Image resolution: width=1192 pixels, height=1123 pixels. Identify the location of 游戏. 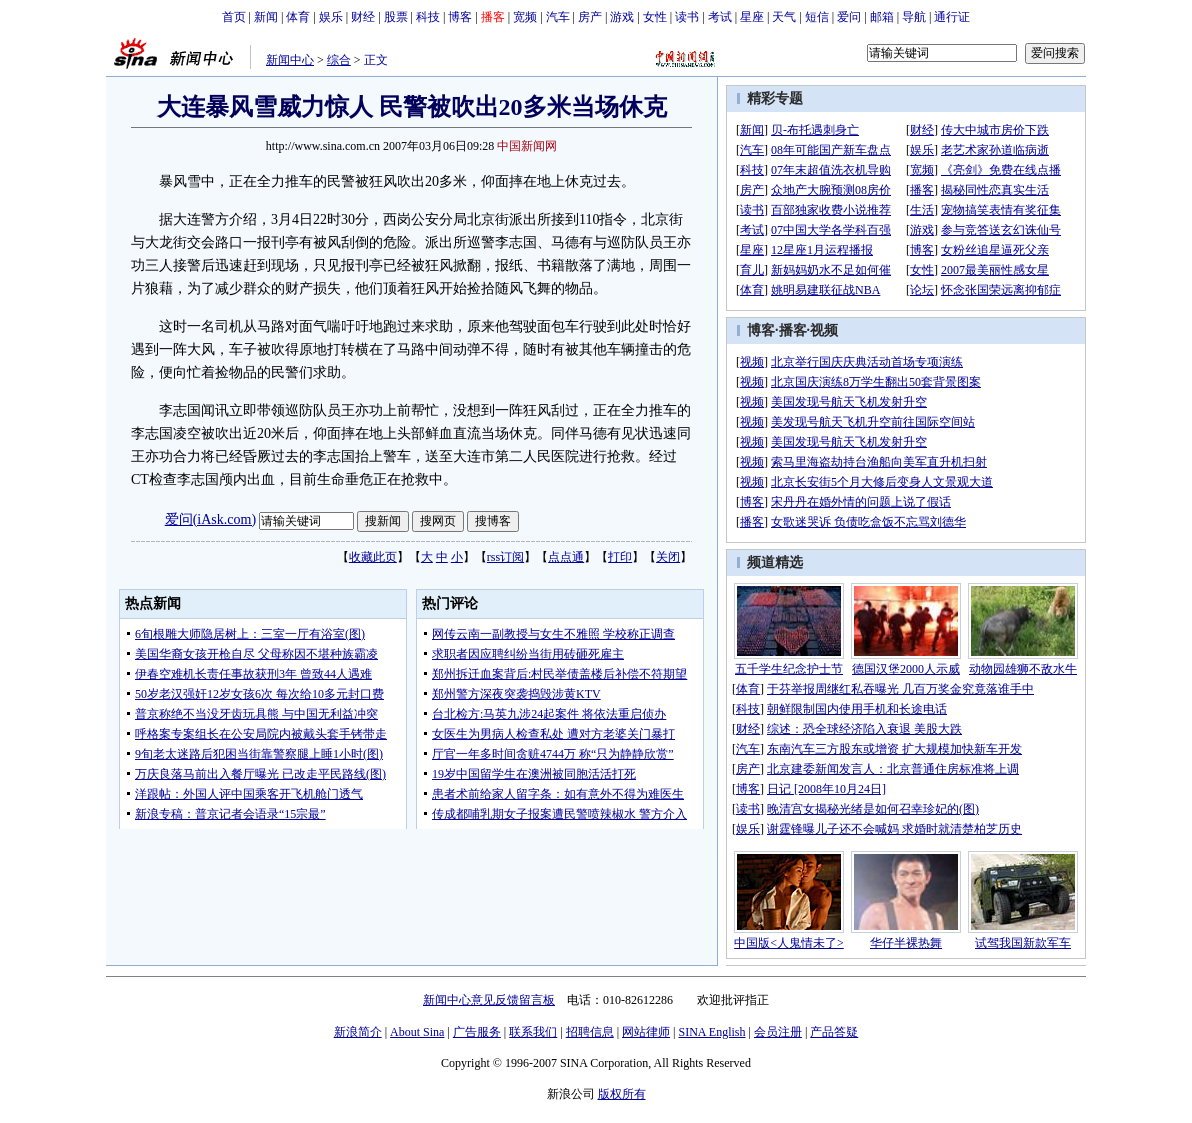
(622, 17).